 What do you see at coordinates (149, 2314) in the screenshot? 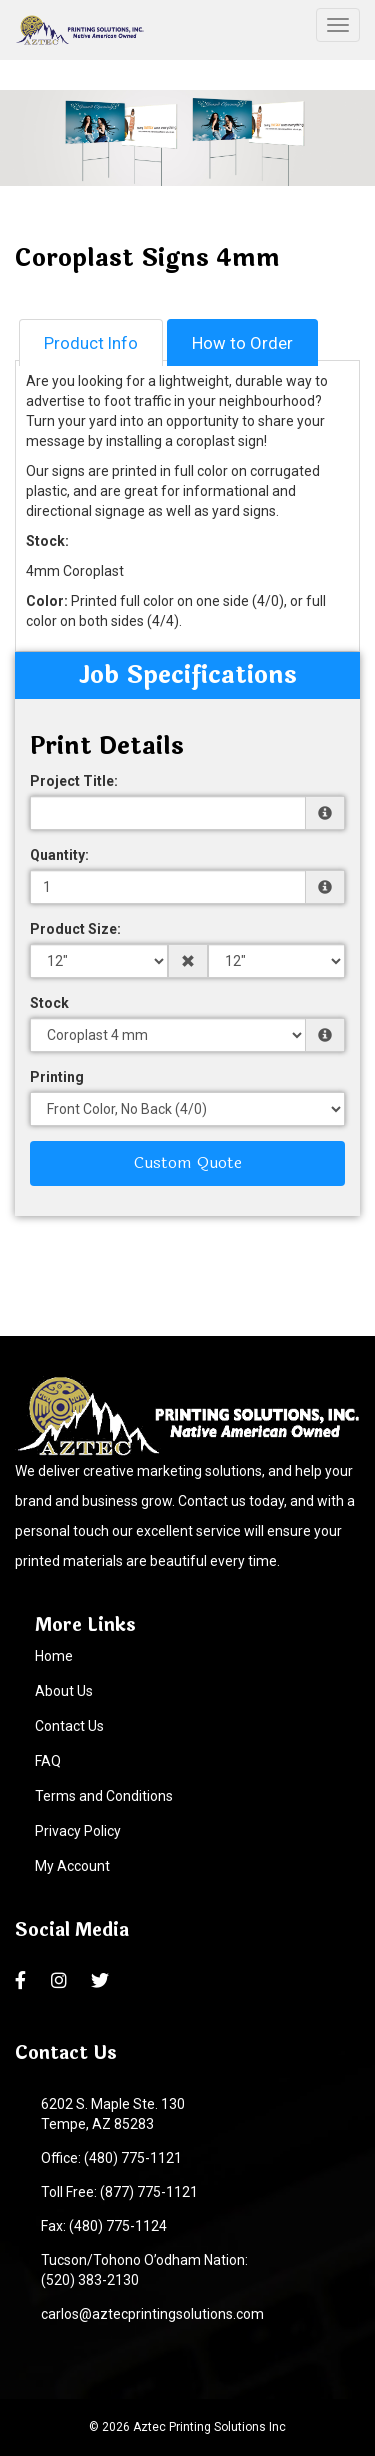
I see `carlos@aztecprintingsolutions.com` at bounding box center [149, 2314].